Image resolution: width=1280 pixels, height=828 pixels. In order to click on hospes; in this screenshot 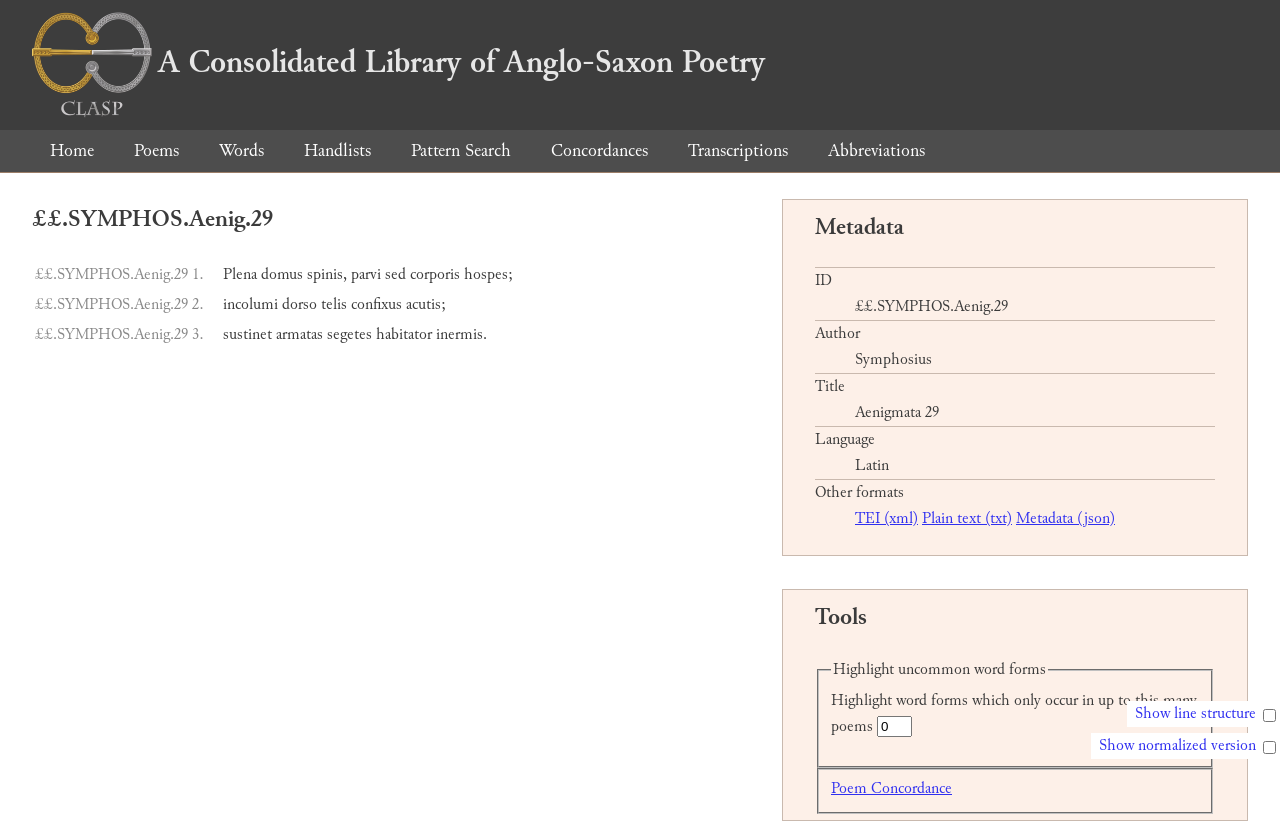, I will do `click(488, 274)`.